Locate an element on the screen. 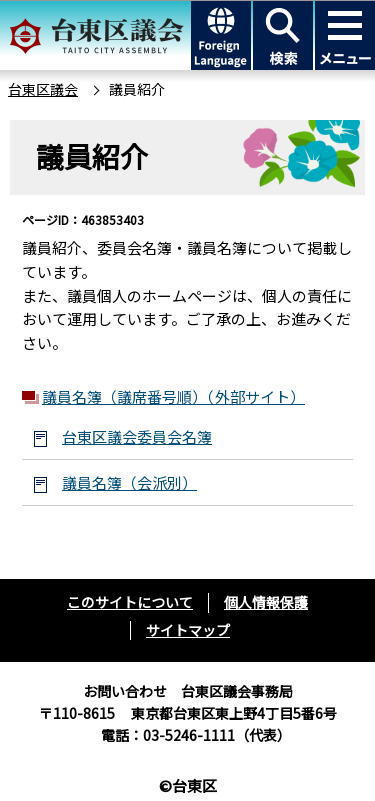 This screenshot has width=375, height=801. 議員名簿（会派別） is located at coordinates (129, 482).